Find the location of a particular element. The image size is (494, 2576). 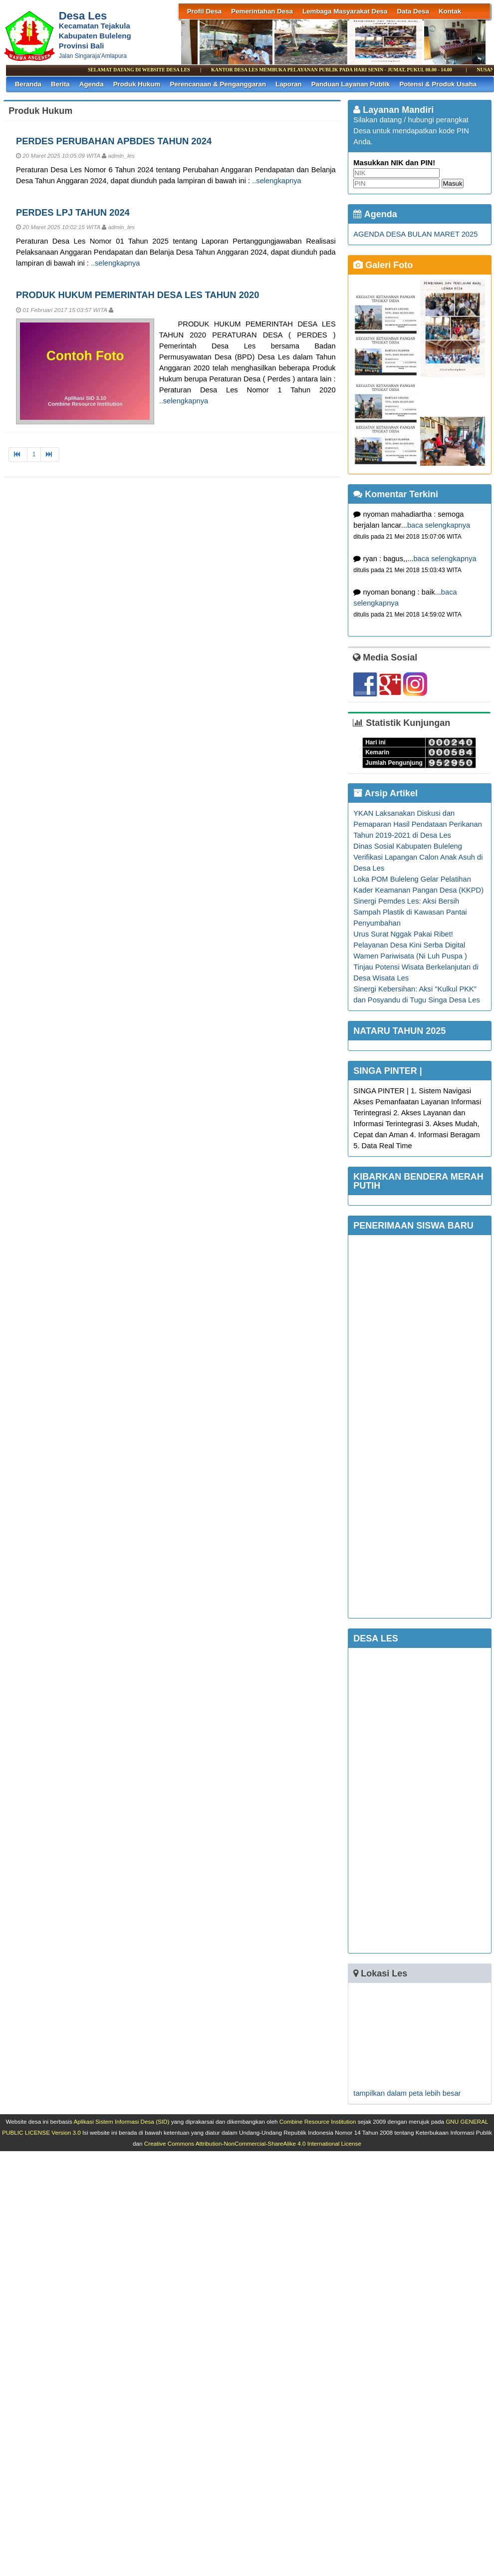

Produk Hukum is located at coordinates (137, 84).